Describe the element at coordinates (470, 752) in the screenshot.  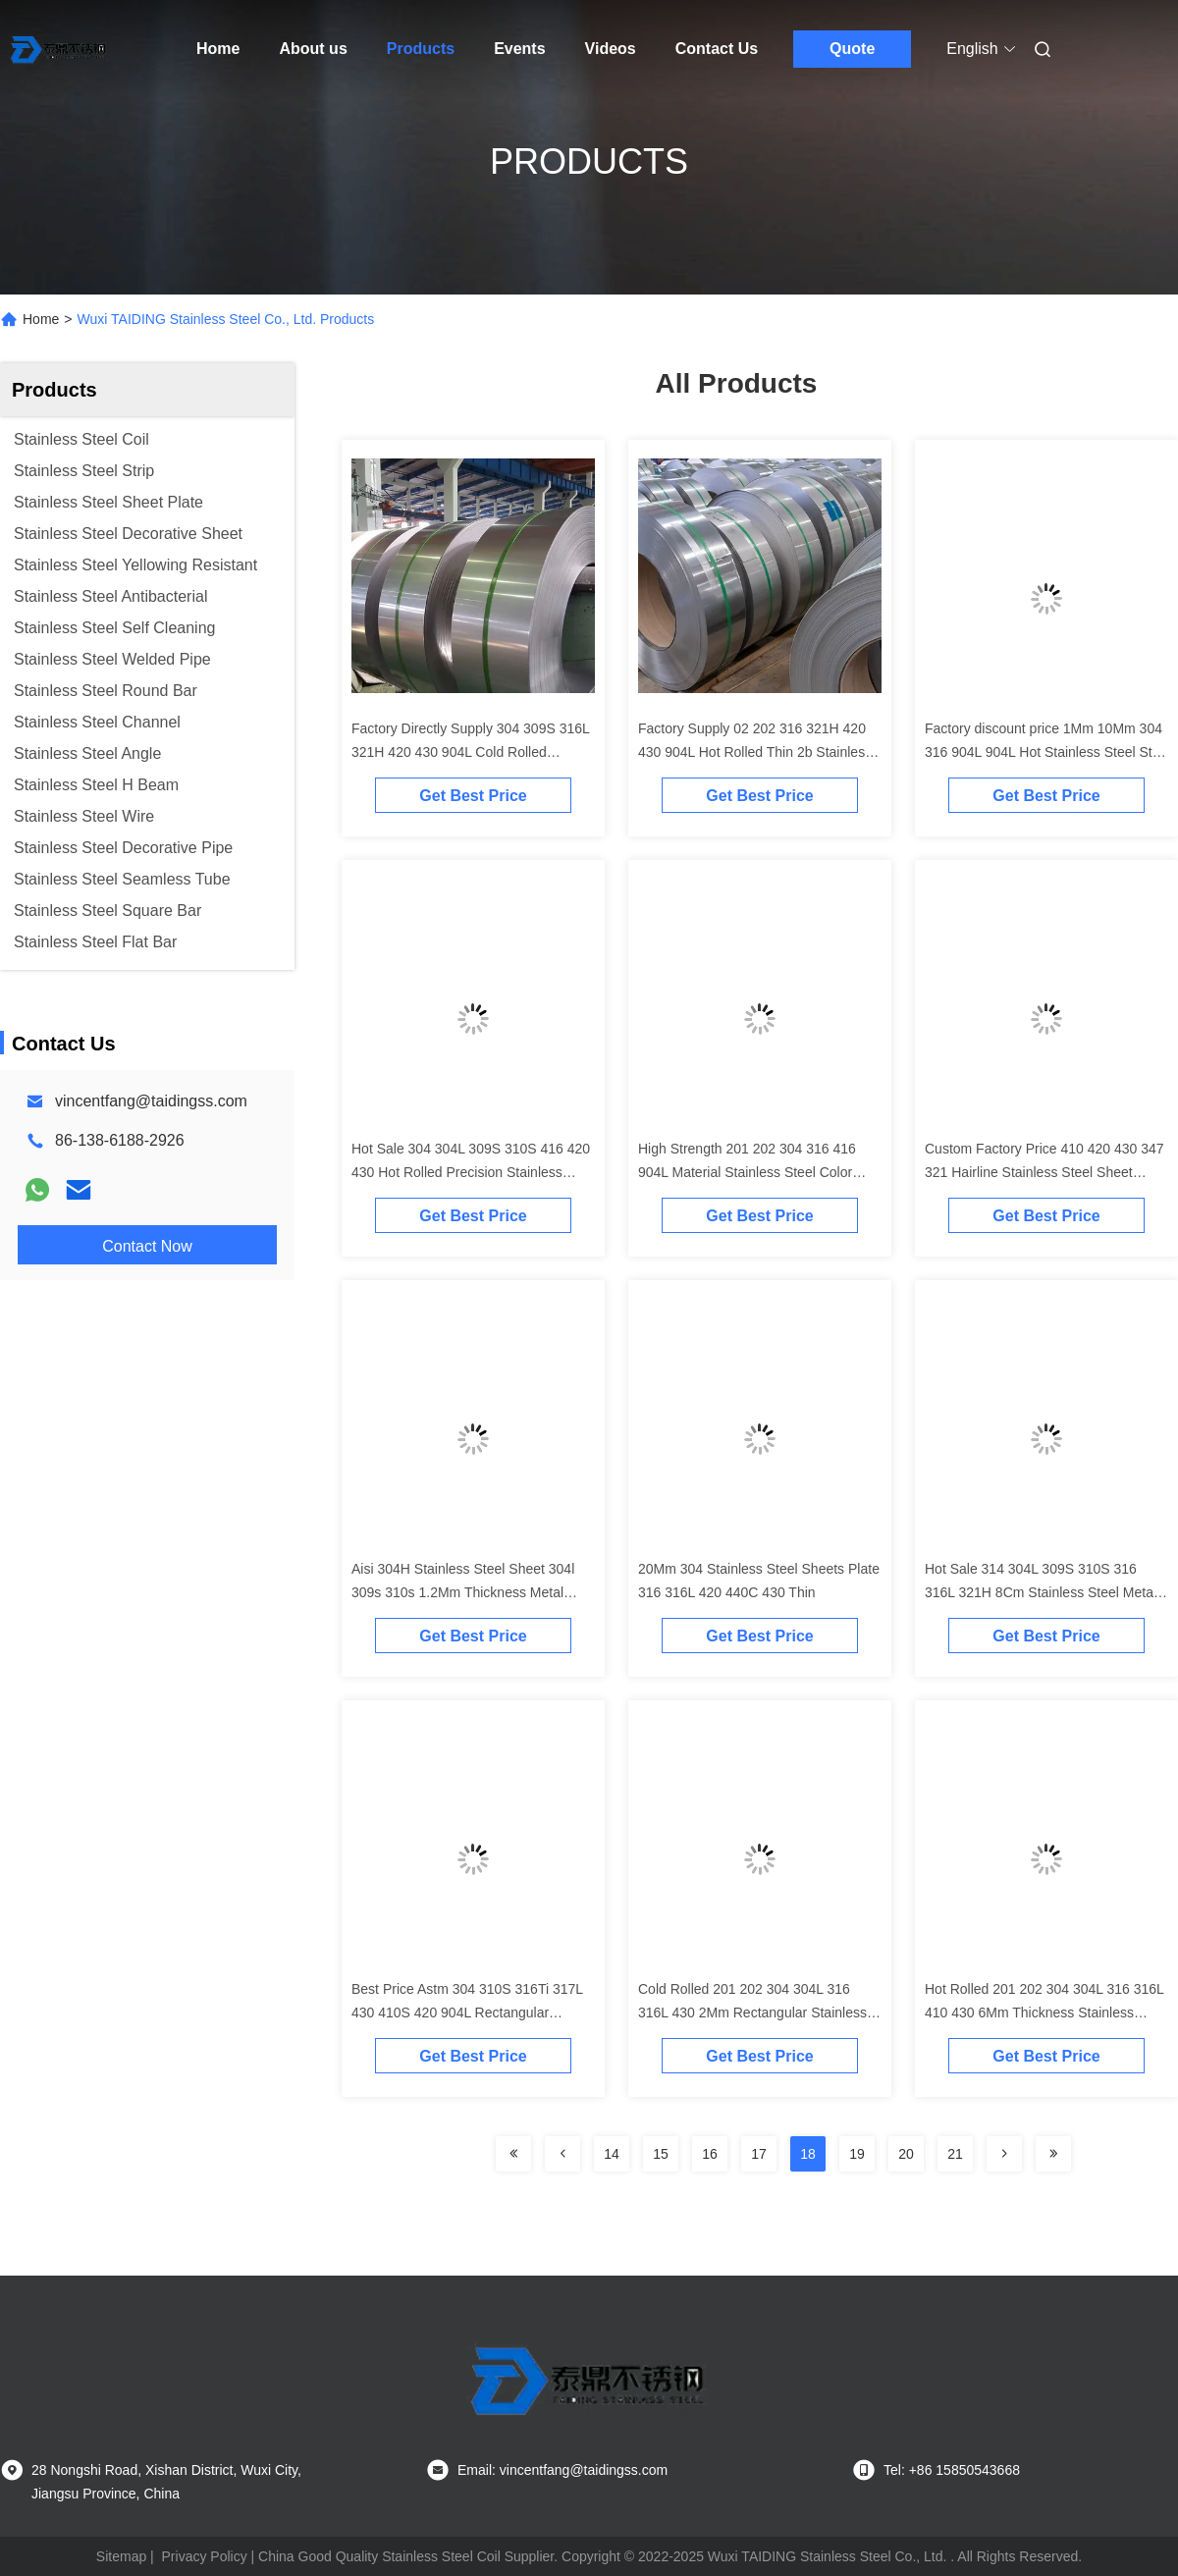
I see `Factory Directly Supply 304 309S 316L 321H 420 430 904L Cold Rolled Stainless Steel Precision Strip` at that location.